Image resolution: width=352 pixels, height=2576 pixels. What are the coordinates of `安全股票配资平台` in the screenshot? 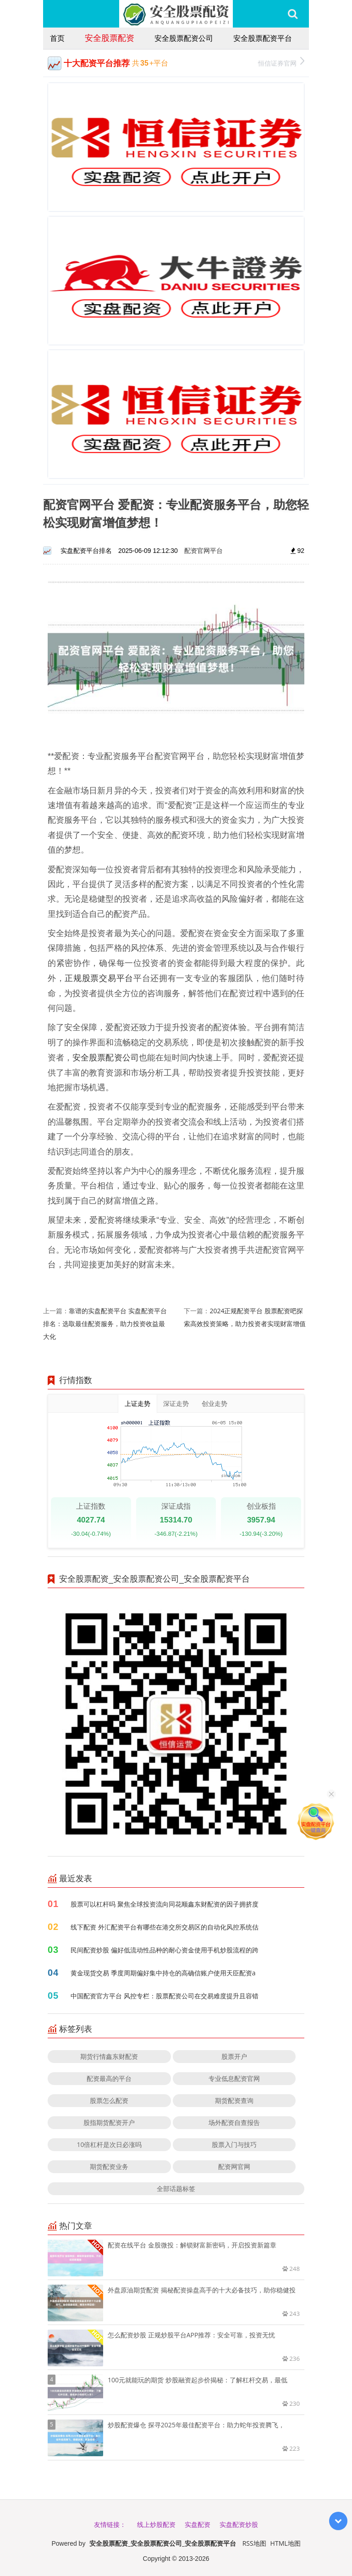 It's located at (262, 38).